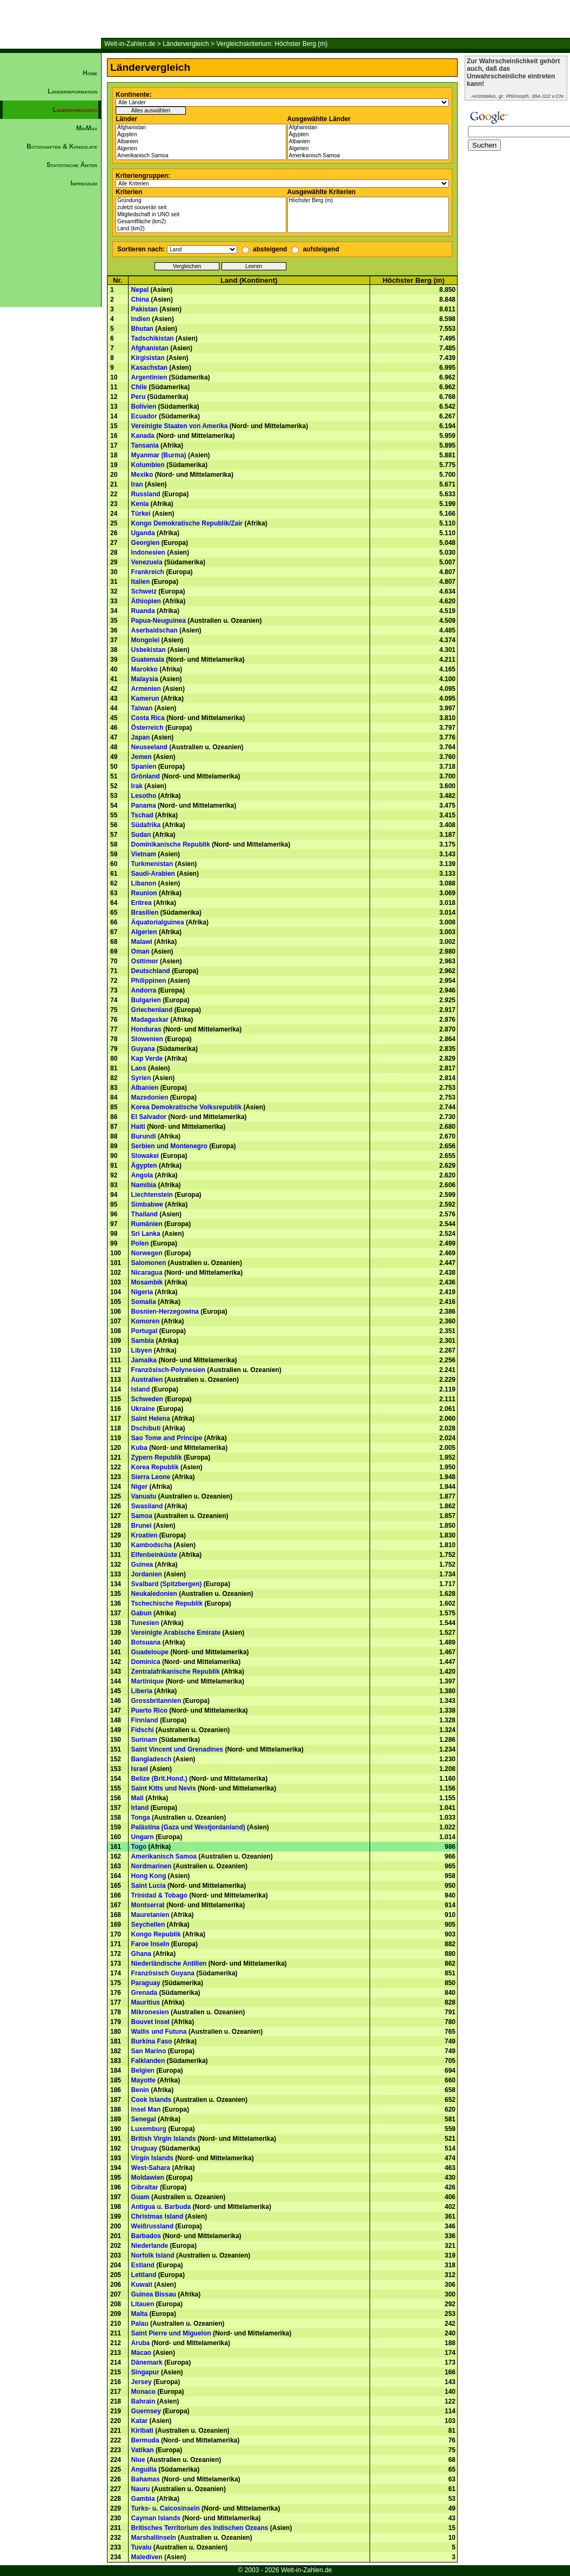 This screenshot has width=570, height=2576. What do you see at coordinates (149, 367) in the screenshot?
I see `Kasachstan` at bounding box center [149, 367].